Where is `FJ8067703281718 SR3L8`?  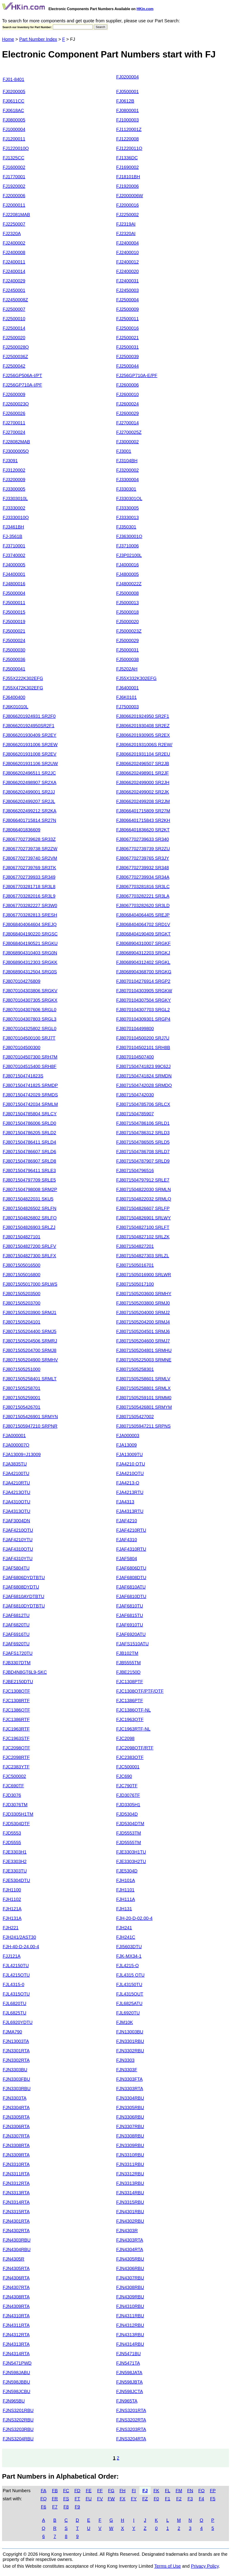 FJ8067703281718 SR3L8 is located at coordinates (29, 886).